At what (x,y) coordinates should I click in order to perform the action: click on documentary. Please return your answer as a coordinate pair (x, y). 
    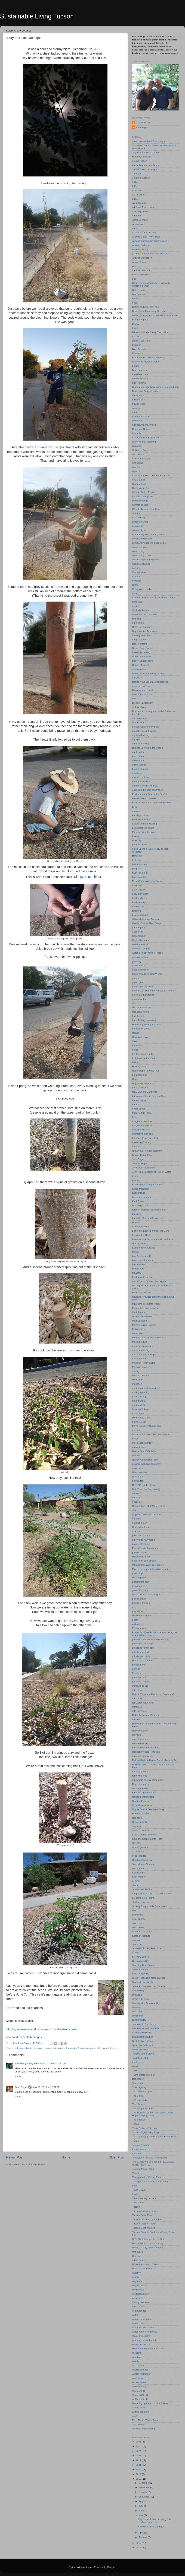
    Looking at the image, I should click on (139, 718).